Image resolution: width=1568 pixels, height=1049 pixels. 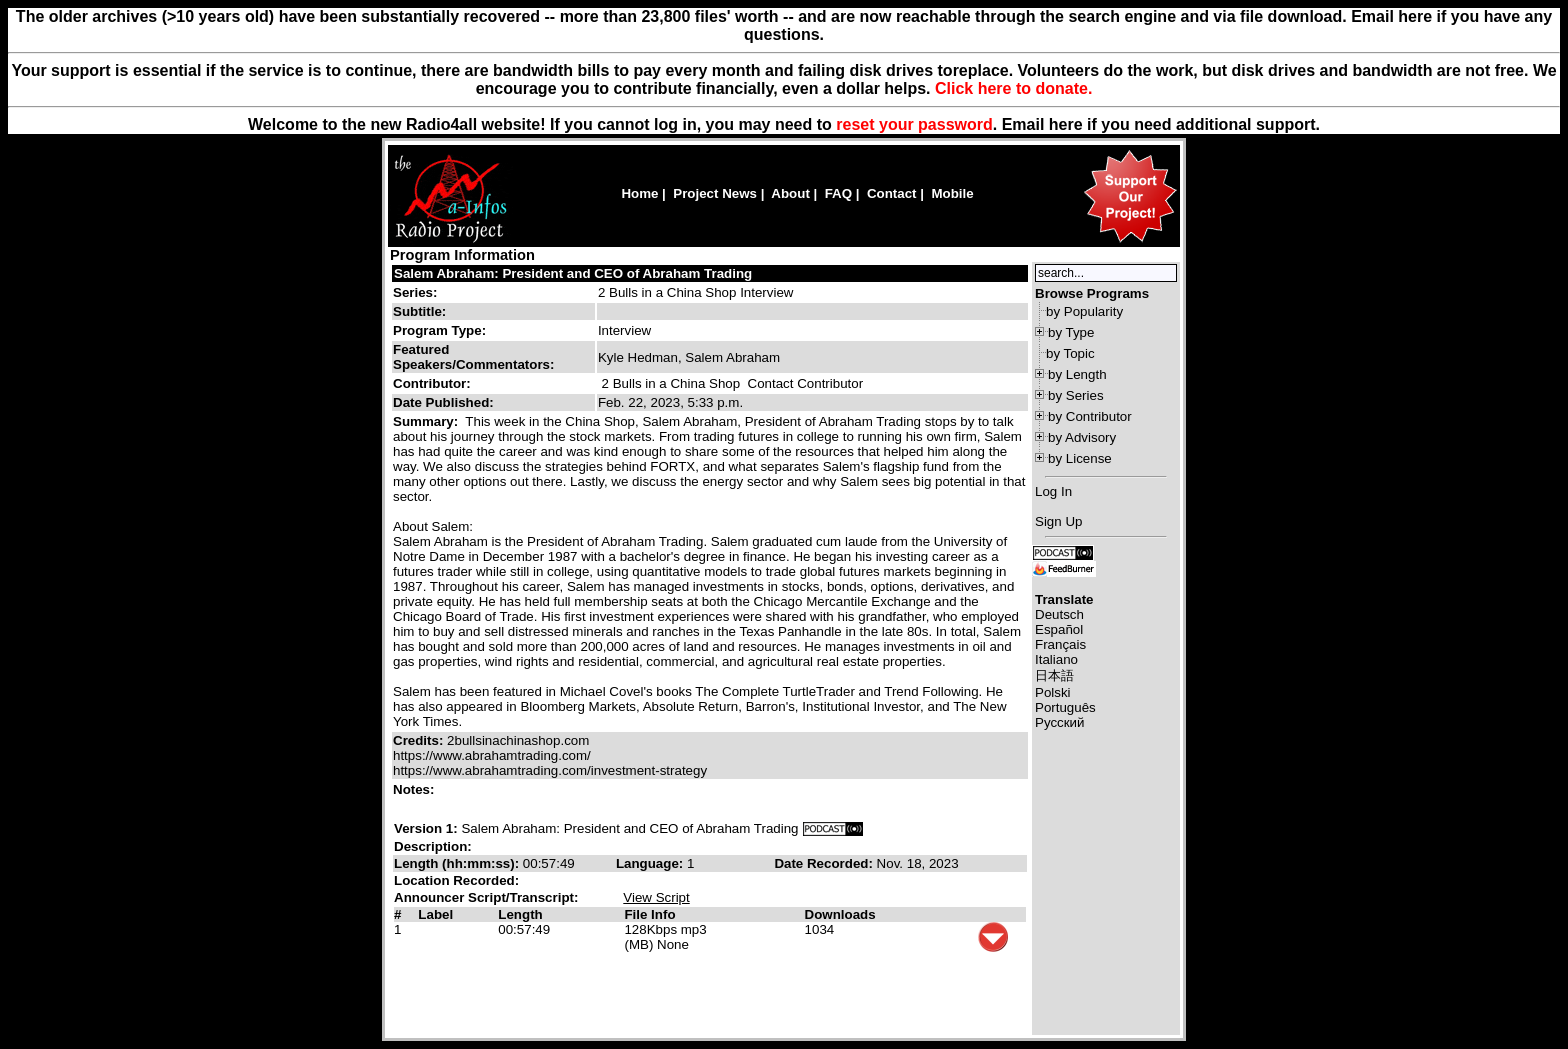 I want to click on Date Published:, so click(x=443, y=402).